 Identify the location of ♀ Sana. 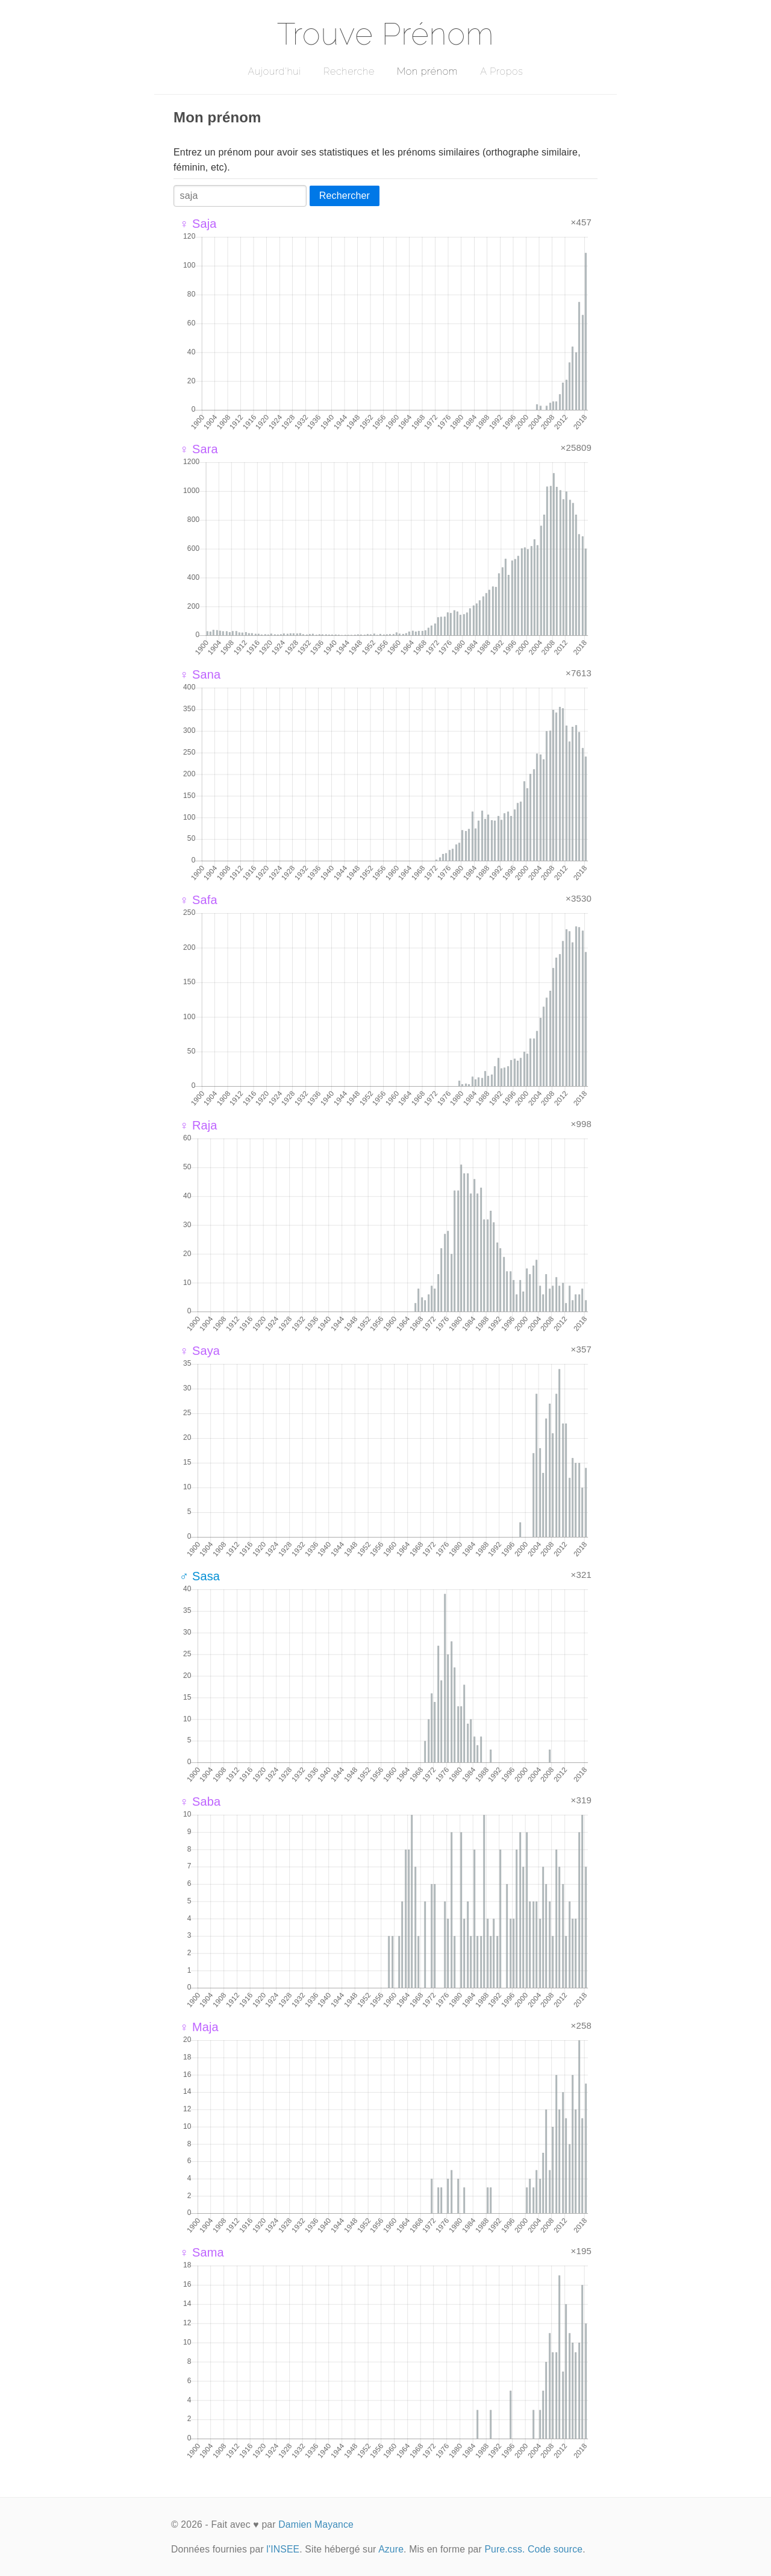
(199, 674).